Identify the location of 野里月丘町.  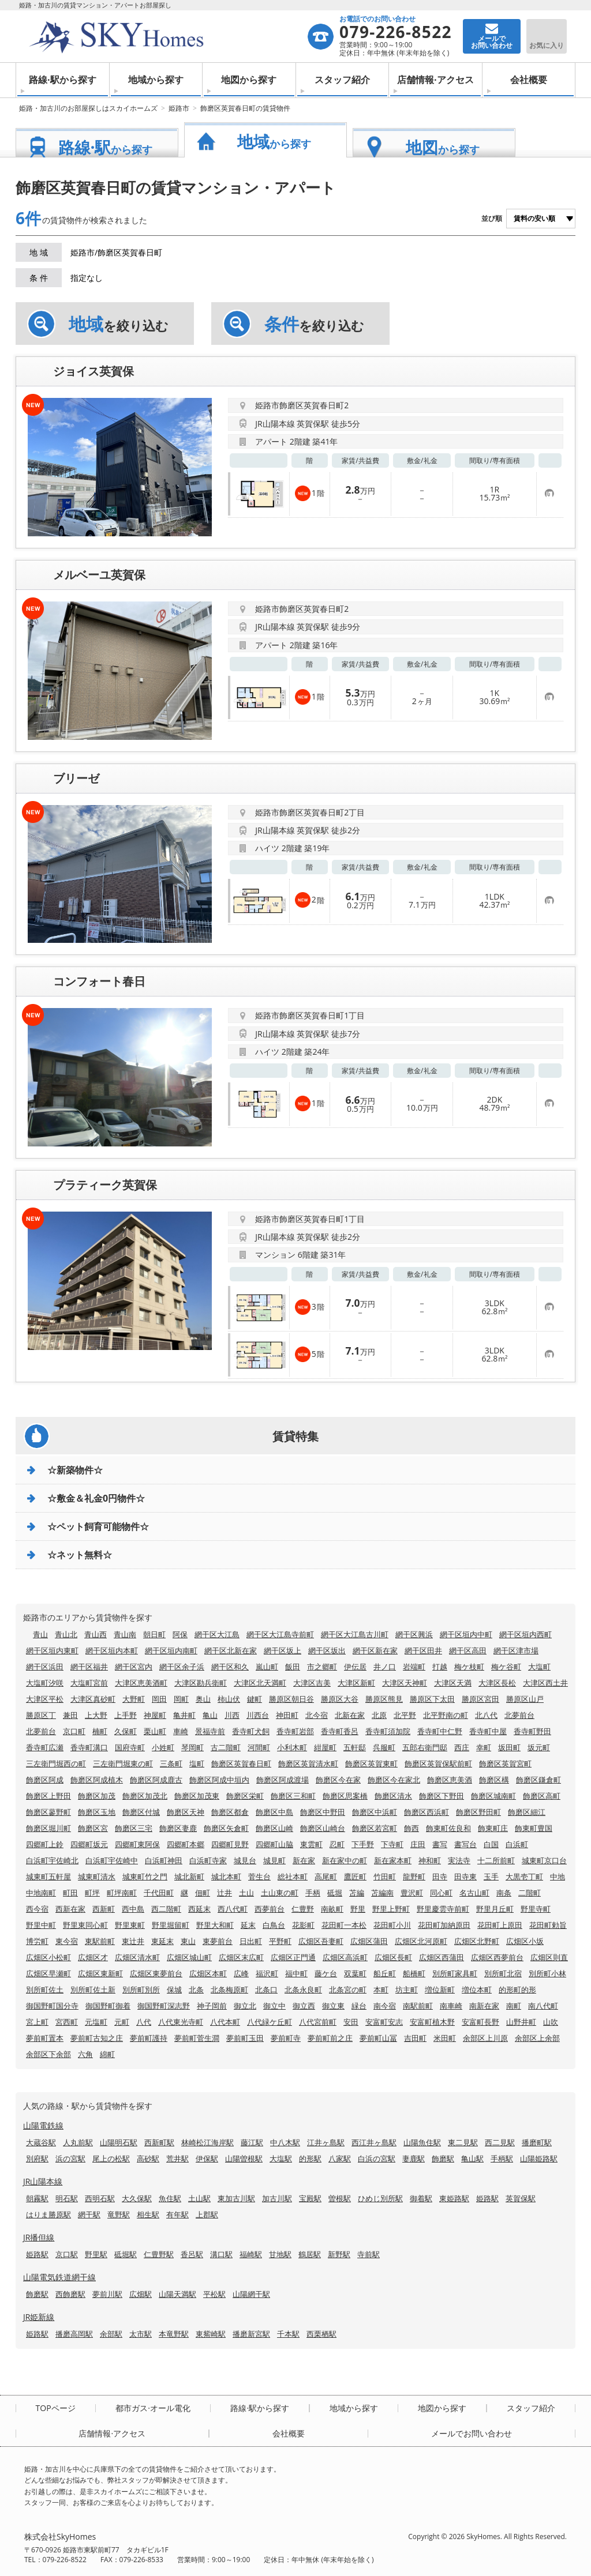
(495, 1909).